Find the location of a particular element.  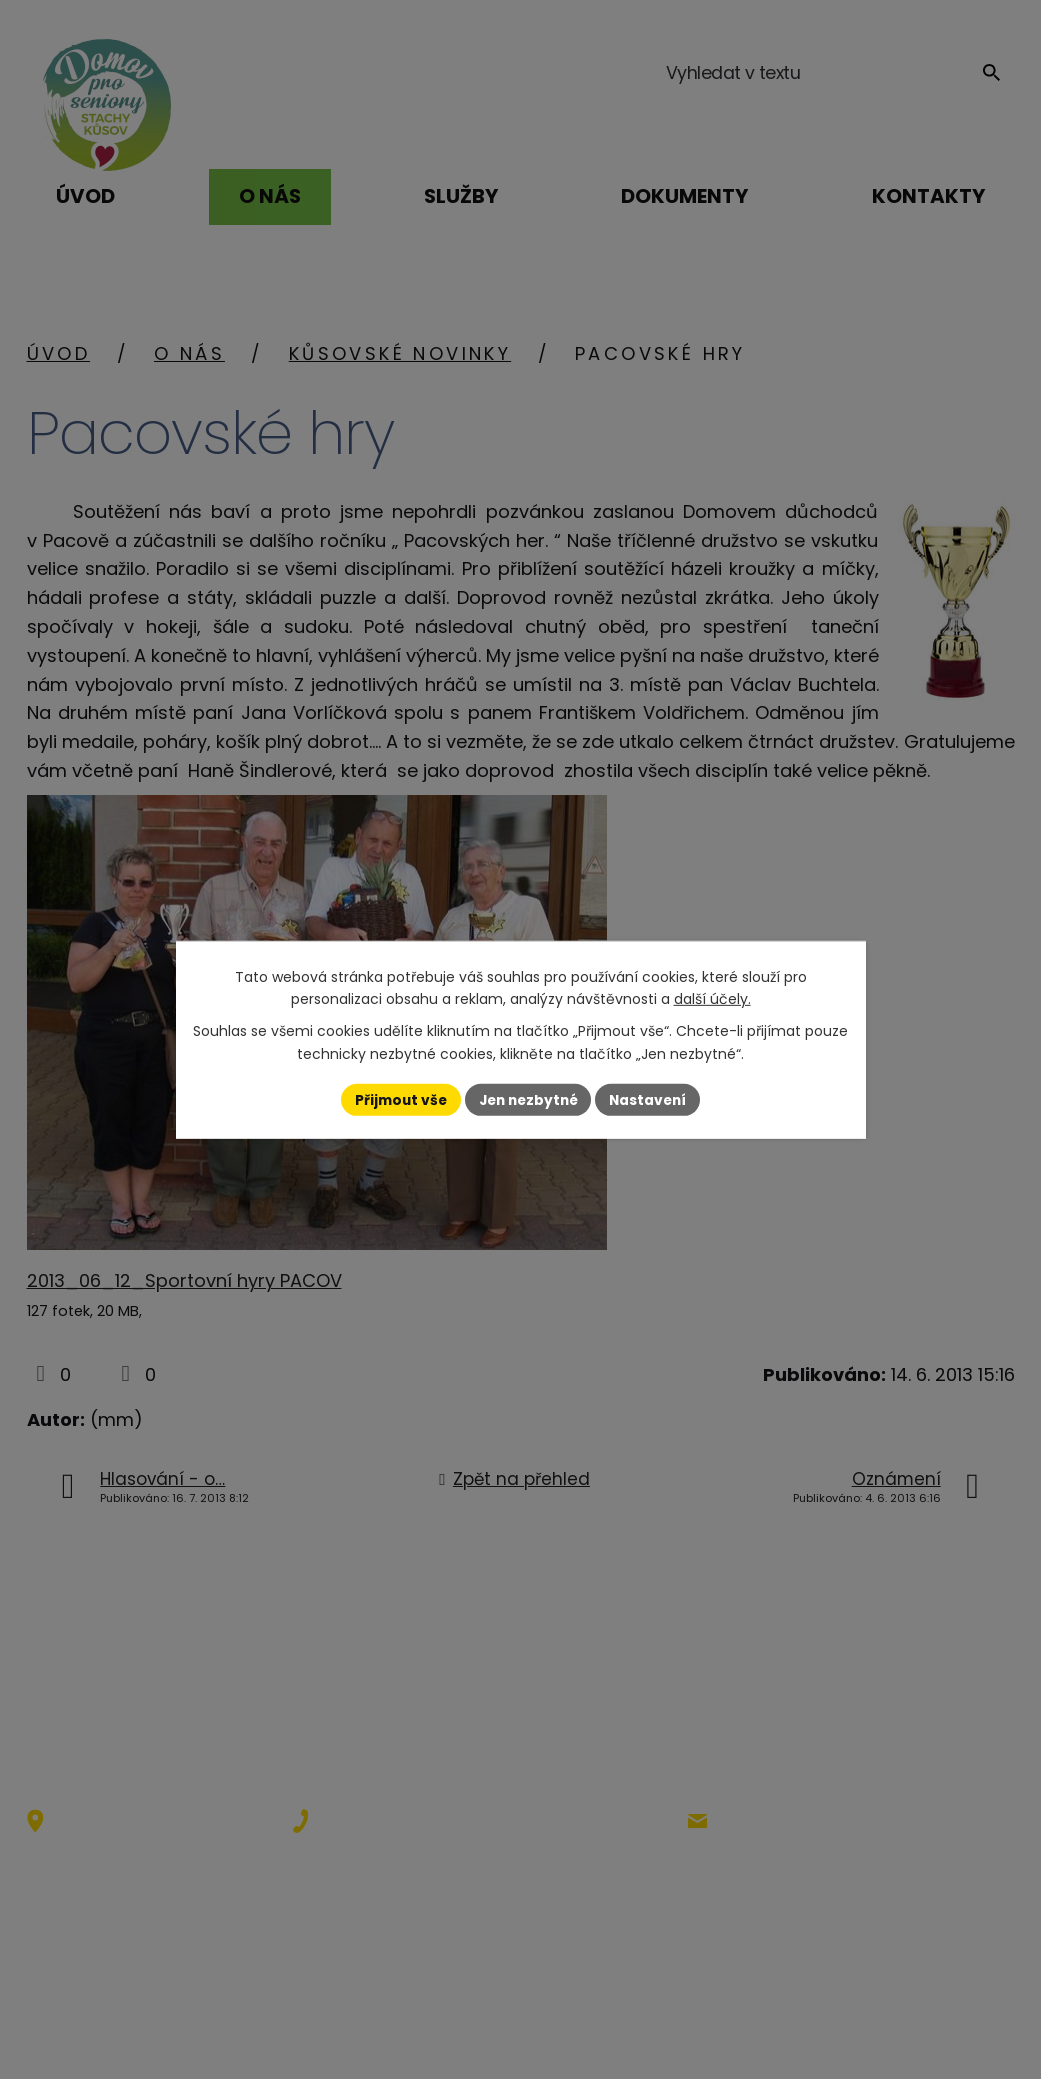

Přijmout vše is located at coordinates (396, 1099).